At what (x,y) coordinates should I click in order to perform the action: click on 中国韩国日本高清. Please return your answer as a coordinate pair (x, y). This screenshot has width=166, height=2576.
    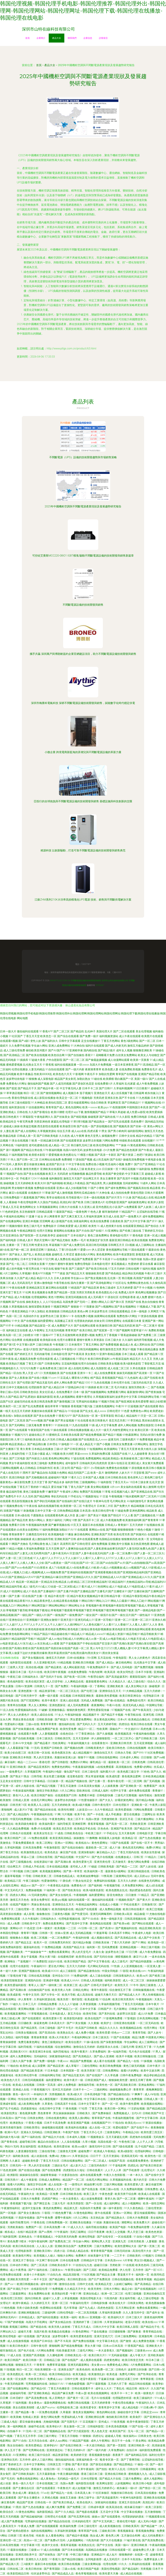
    Looking at the image, I should click on (137, 1107).